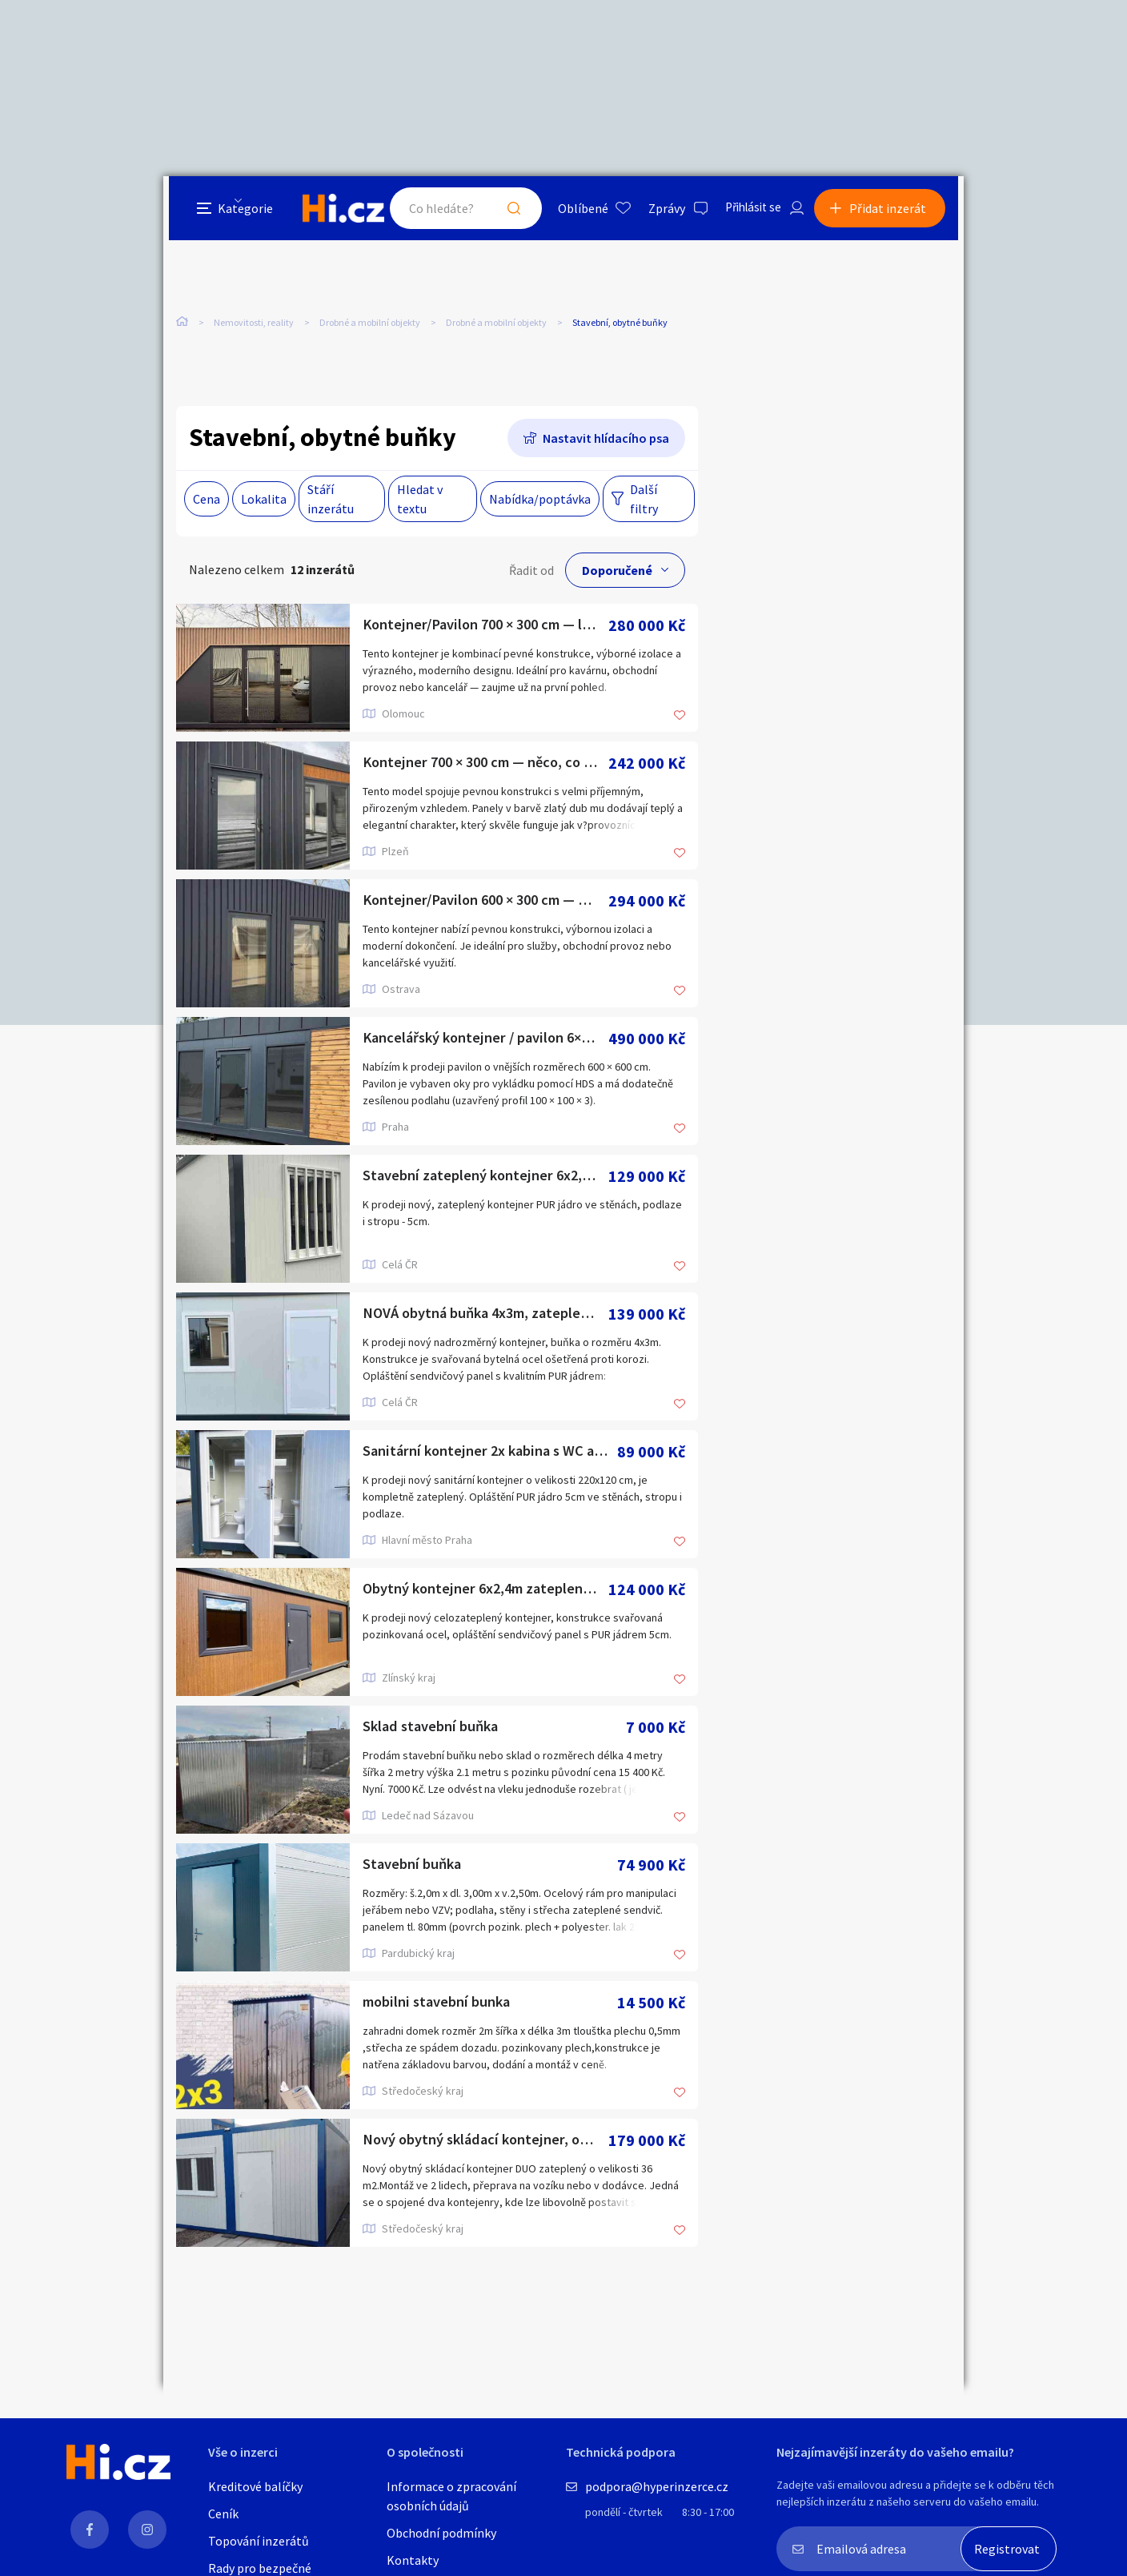 Image resolution: width=1127 pixels, height=2576 pixels. What do you see at coordinates (540, 500) in the screenshot?
I see `Nabídka/poptávka` at bounding box center [540, 500].